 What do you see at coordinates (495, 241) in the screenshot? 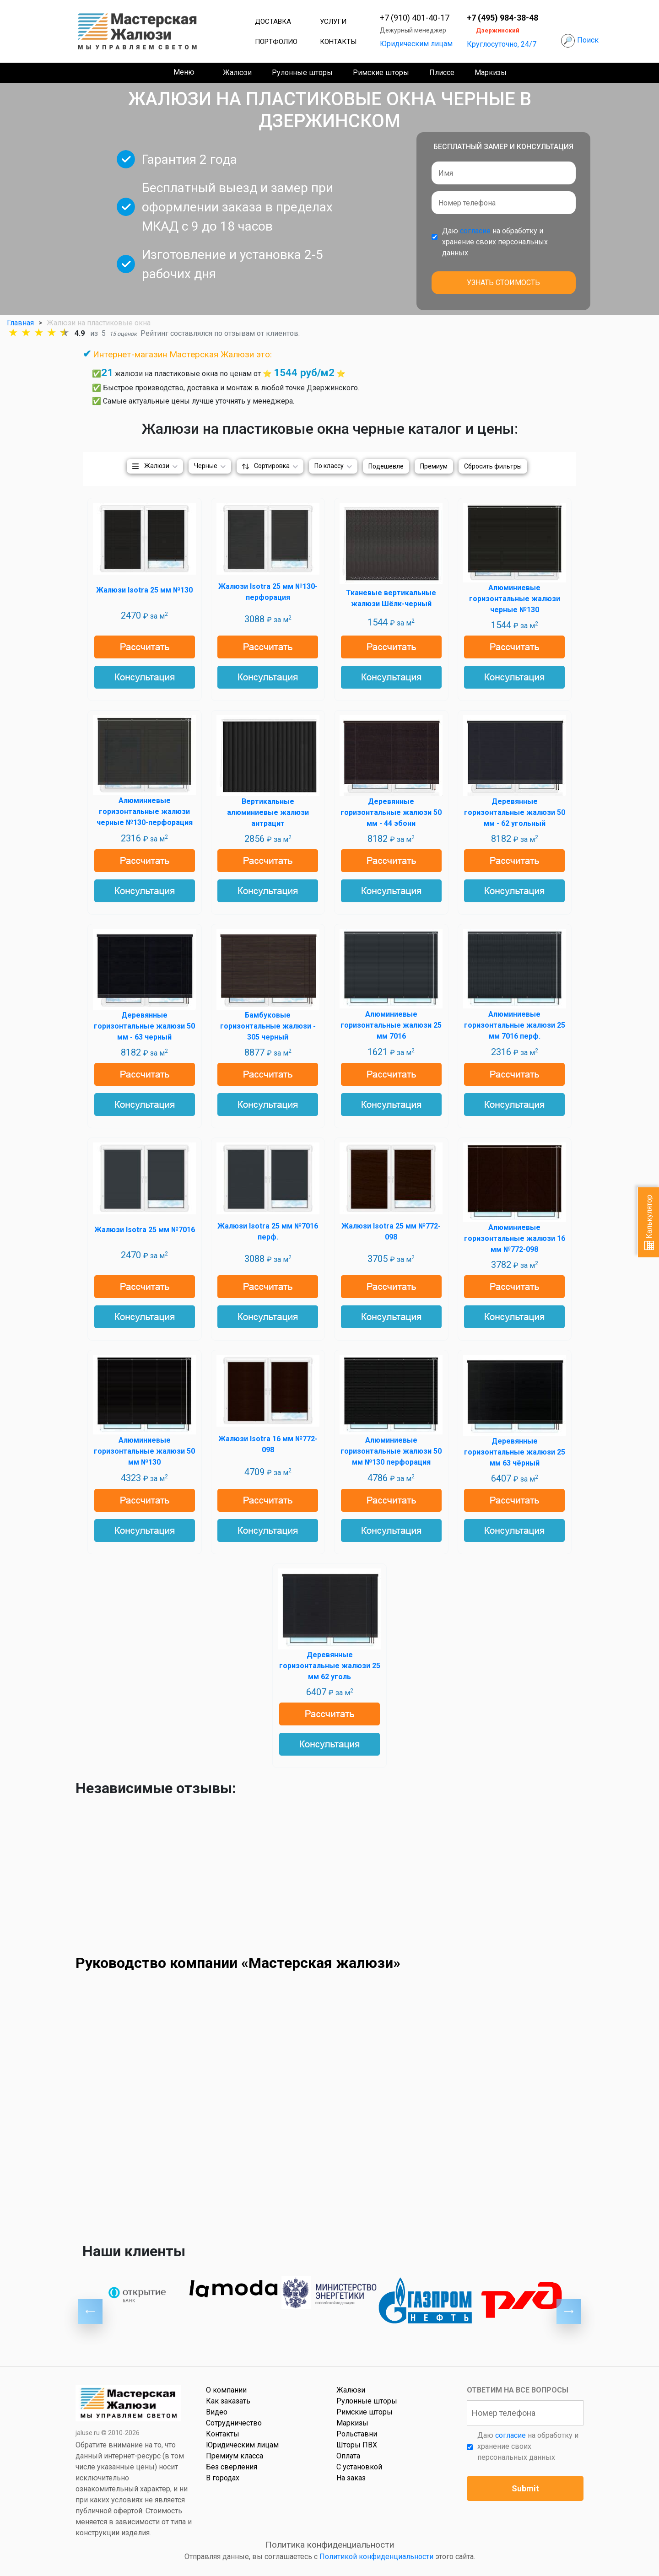
I see `Даю на обработку и хранение своих персональных данных` at bounding box center [495, 241].